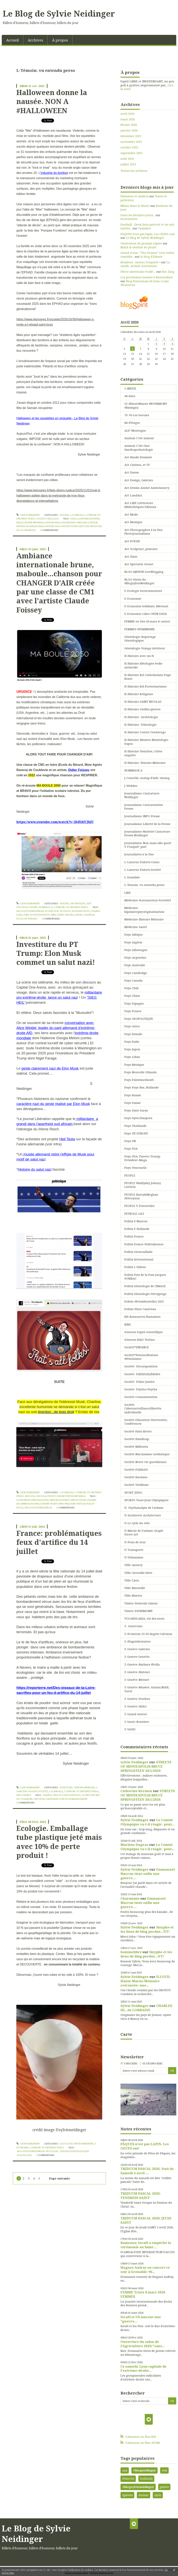 The image size is (178, 2576). I want to click on U- Psychanalyse de l'urbain, so click(143, 1508).